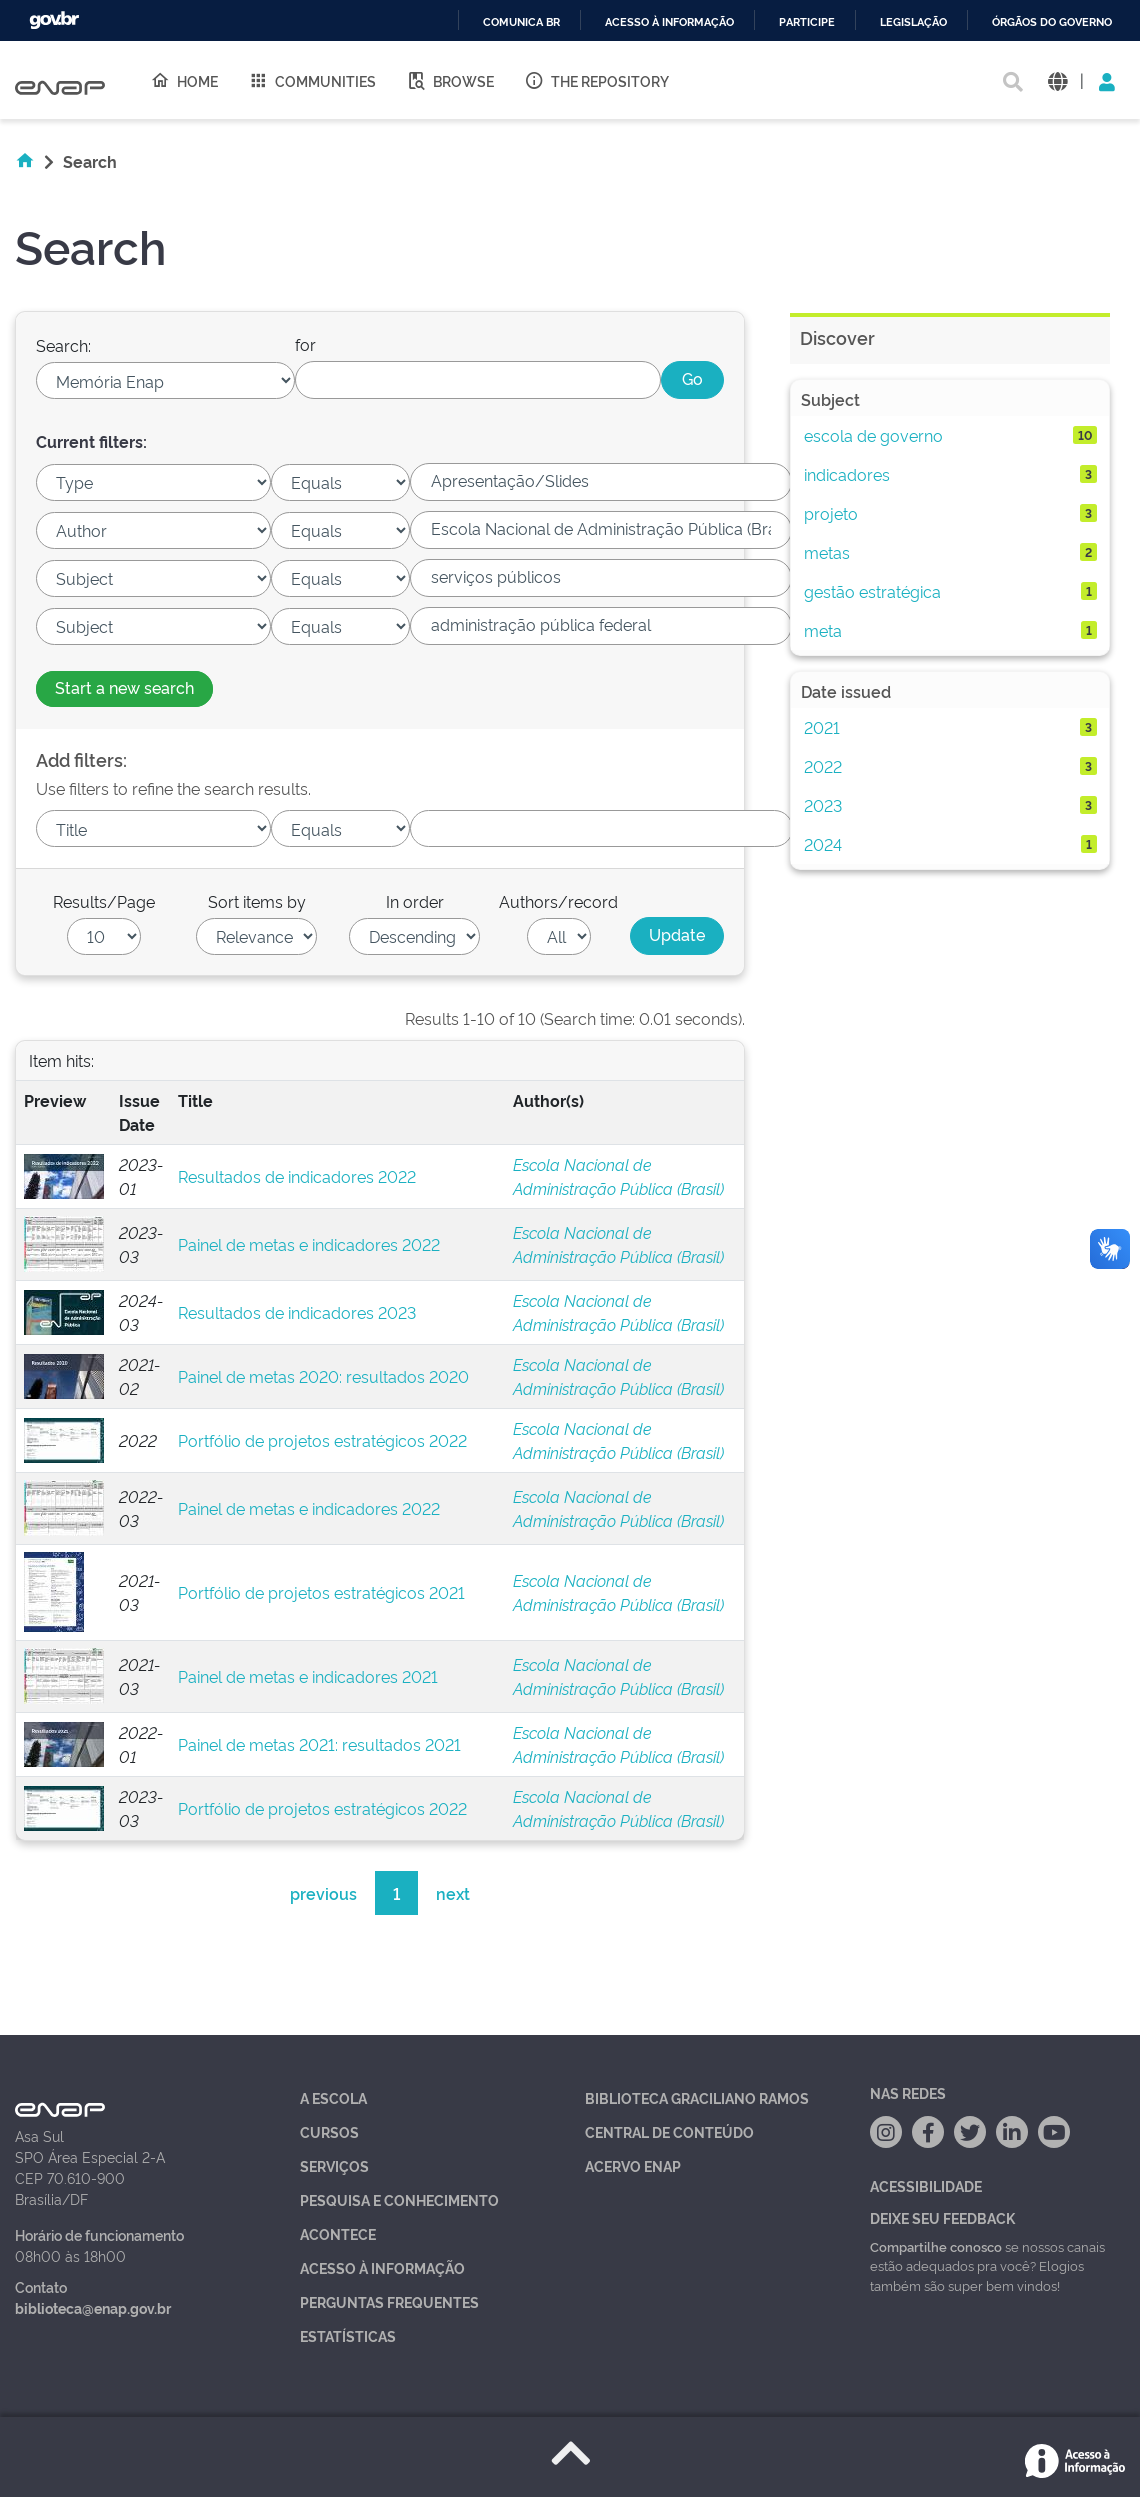 The image size is (1140, 2497). Describe the element at coordinates (319, 1744) in the screenshot. I see `Painel de metas 2021: resultados 2021` at that location.